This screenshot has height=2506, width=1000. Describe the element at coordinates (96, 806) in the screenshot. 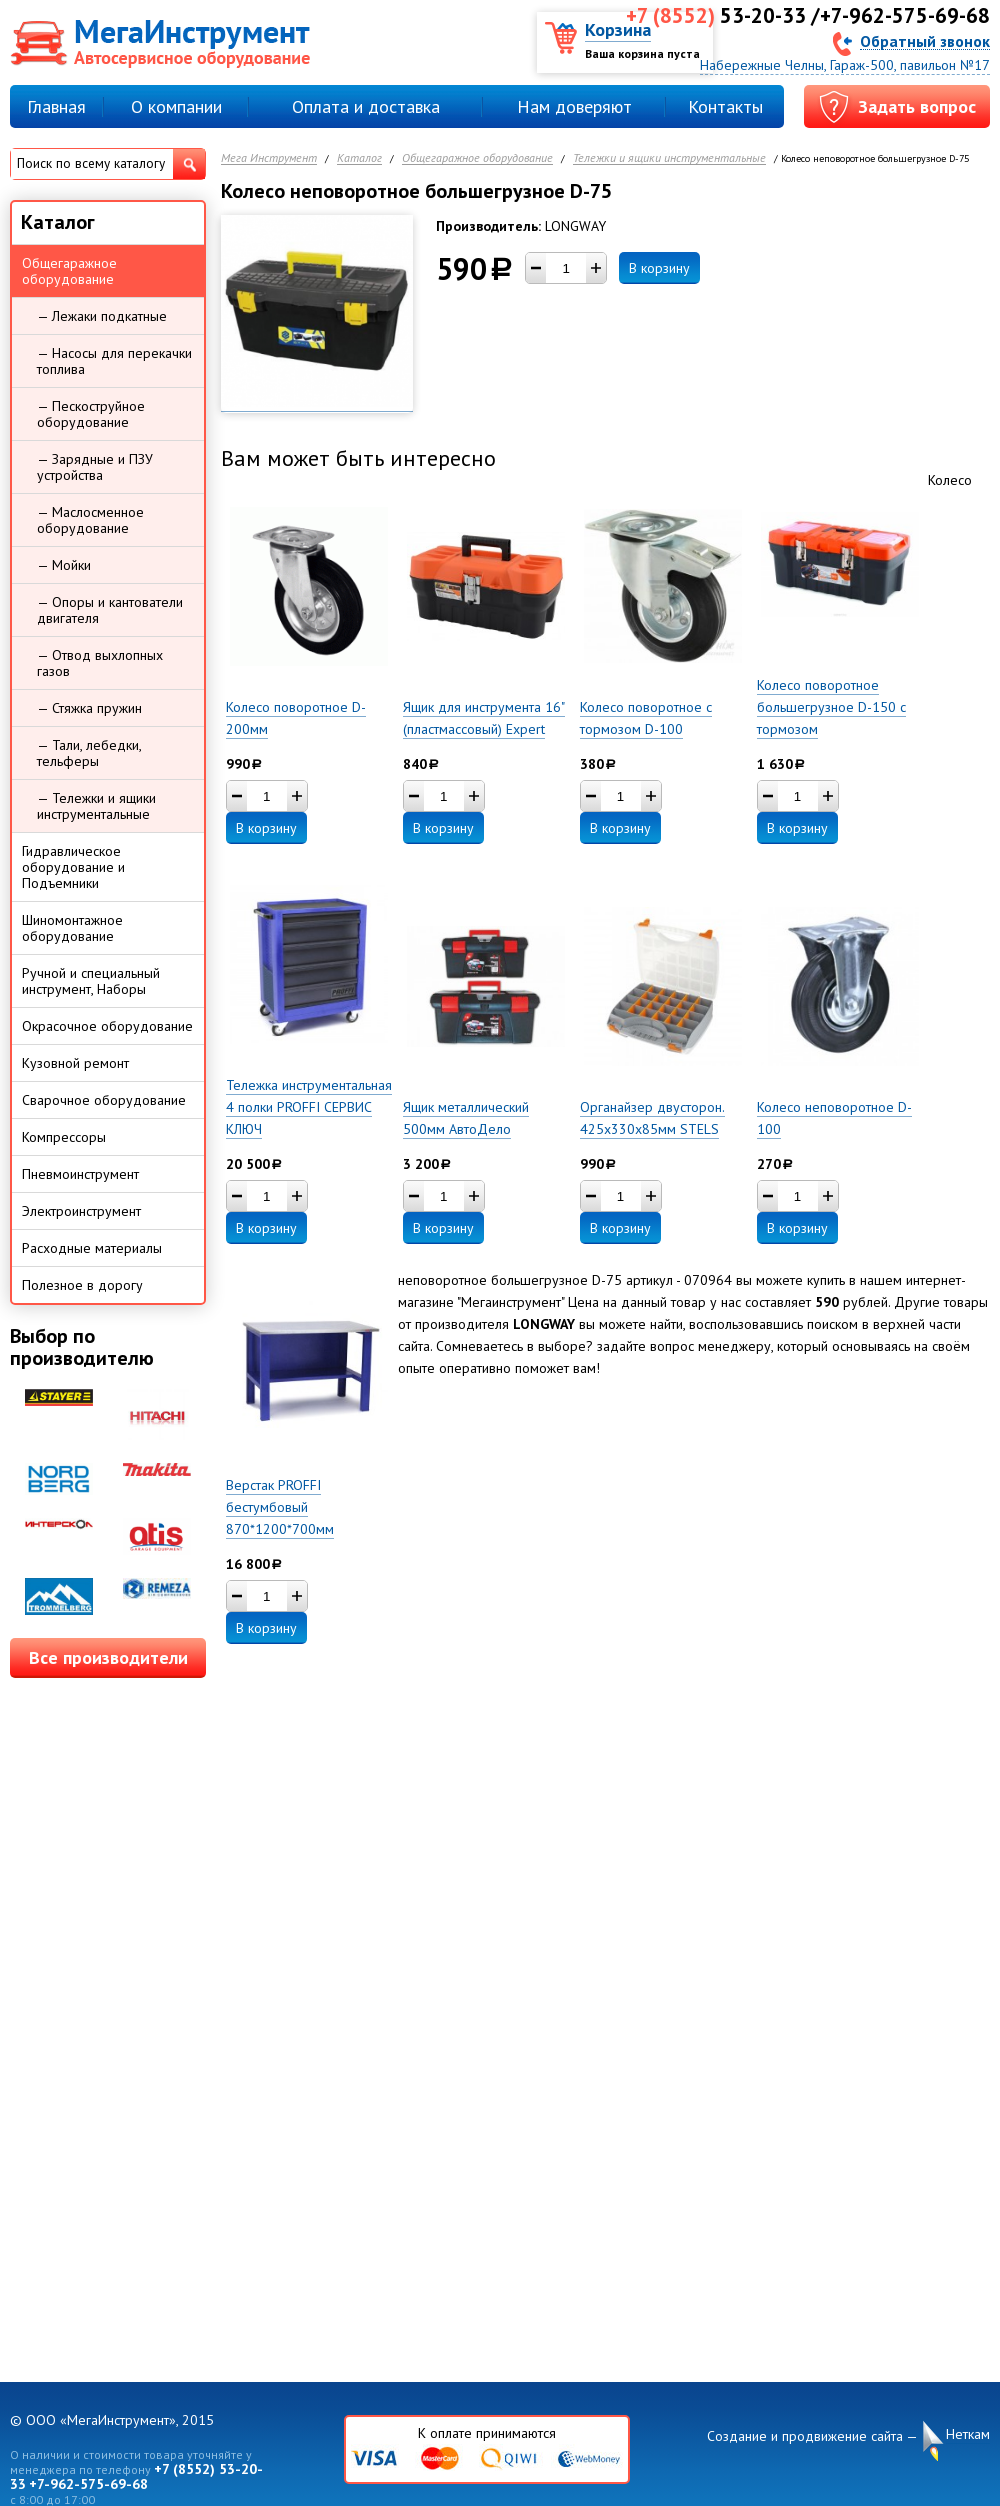

I see `— Тележки и ящики инструментальные` at that location.